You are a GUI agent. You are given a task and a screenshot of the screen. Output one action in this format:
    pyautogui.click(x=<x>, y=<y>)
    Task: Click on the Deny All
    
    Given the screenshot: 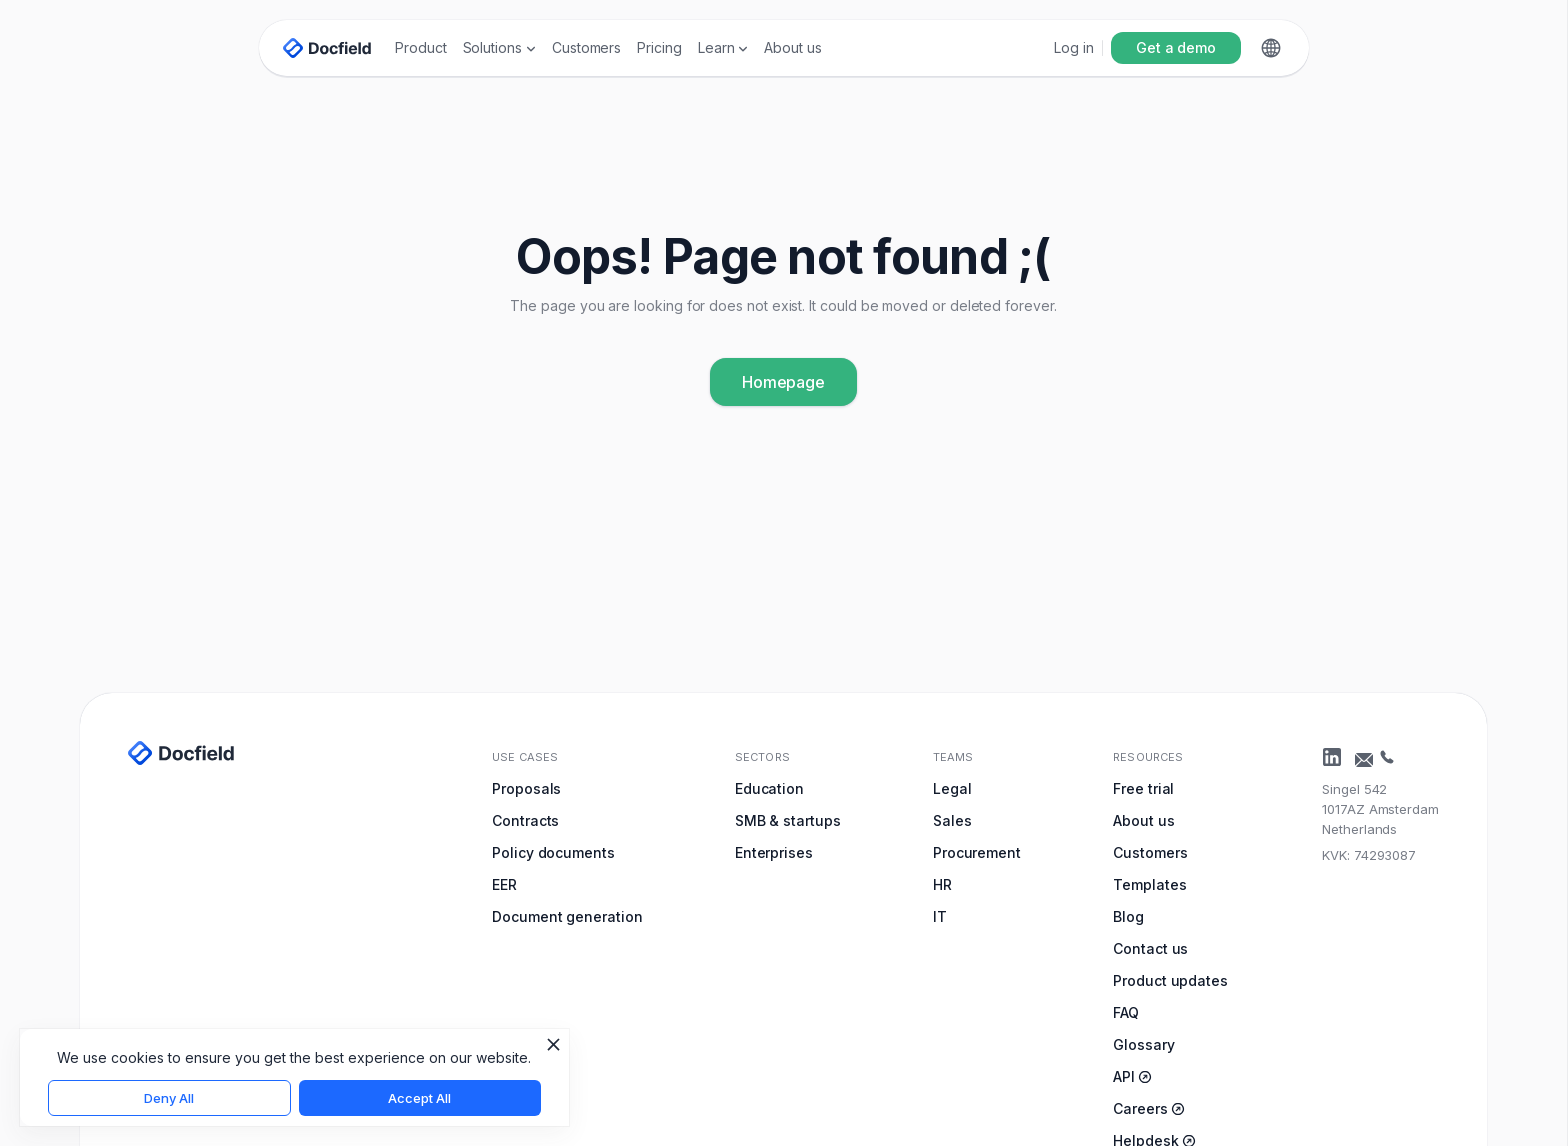 What is the action you would take?
    pyautogui.click(x=169, y=1098)
    